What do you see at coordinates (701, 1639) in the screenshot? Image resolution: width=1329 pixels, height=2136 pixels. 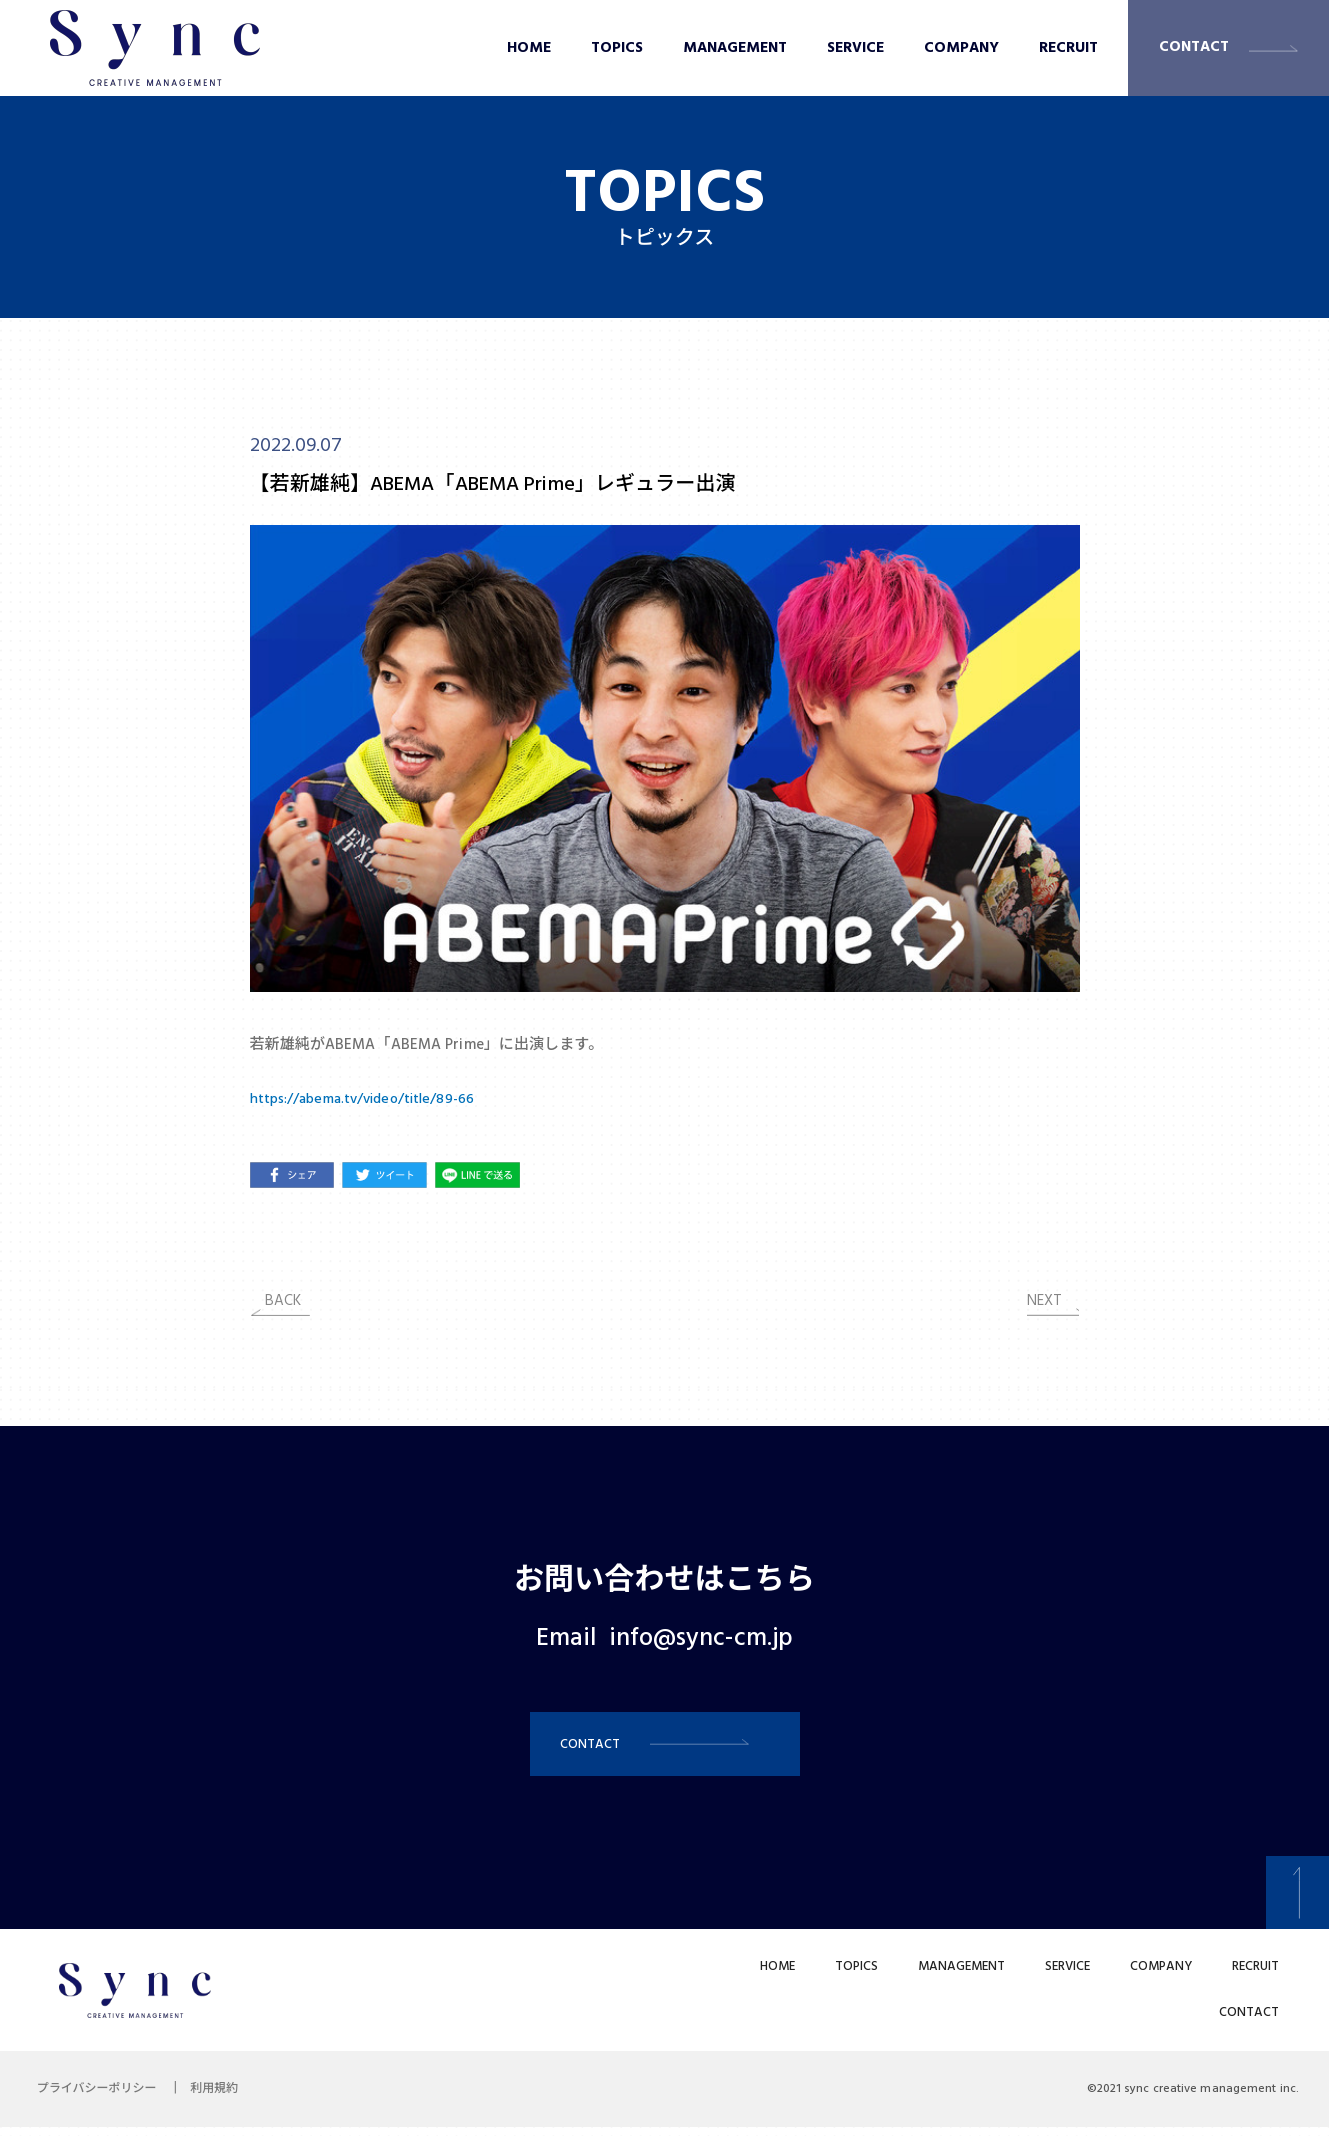 I see `info@sync-cm.jp` at bounding box center [701, 1639].